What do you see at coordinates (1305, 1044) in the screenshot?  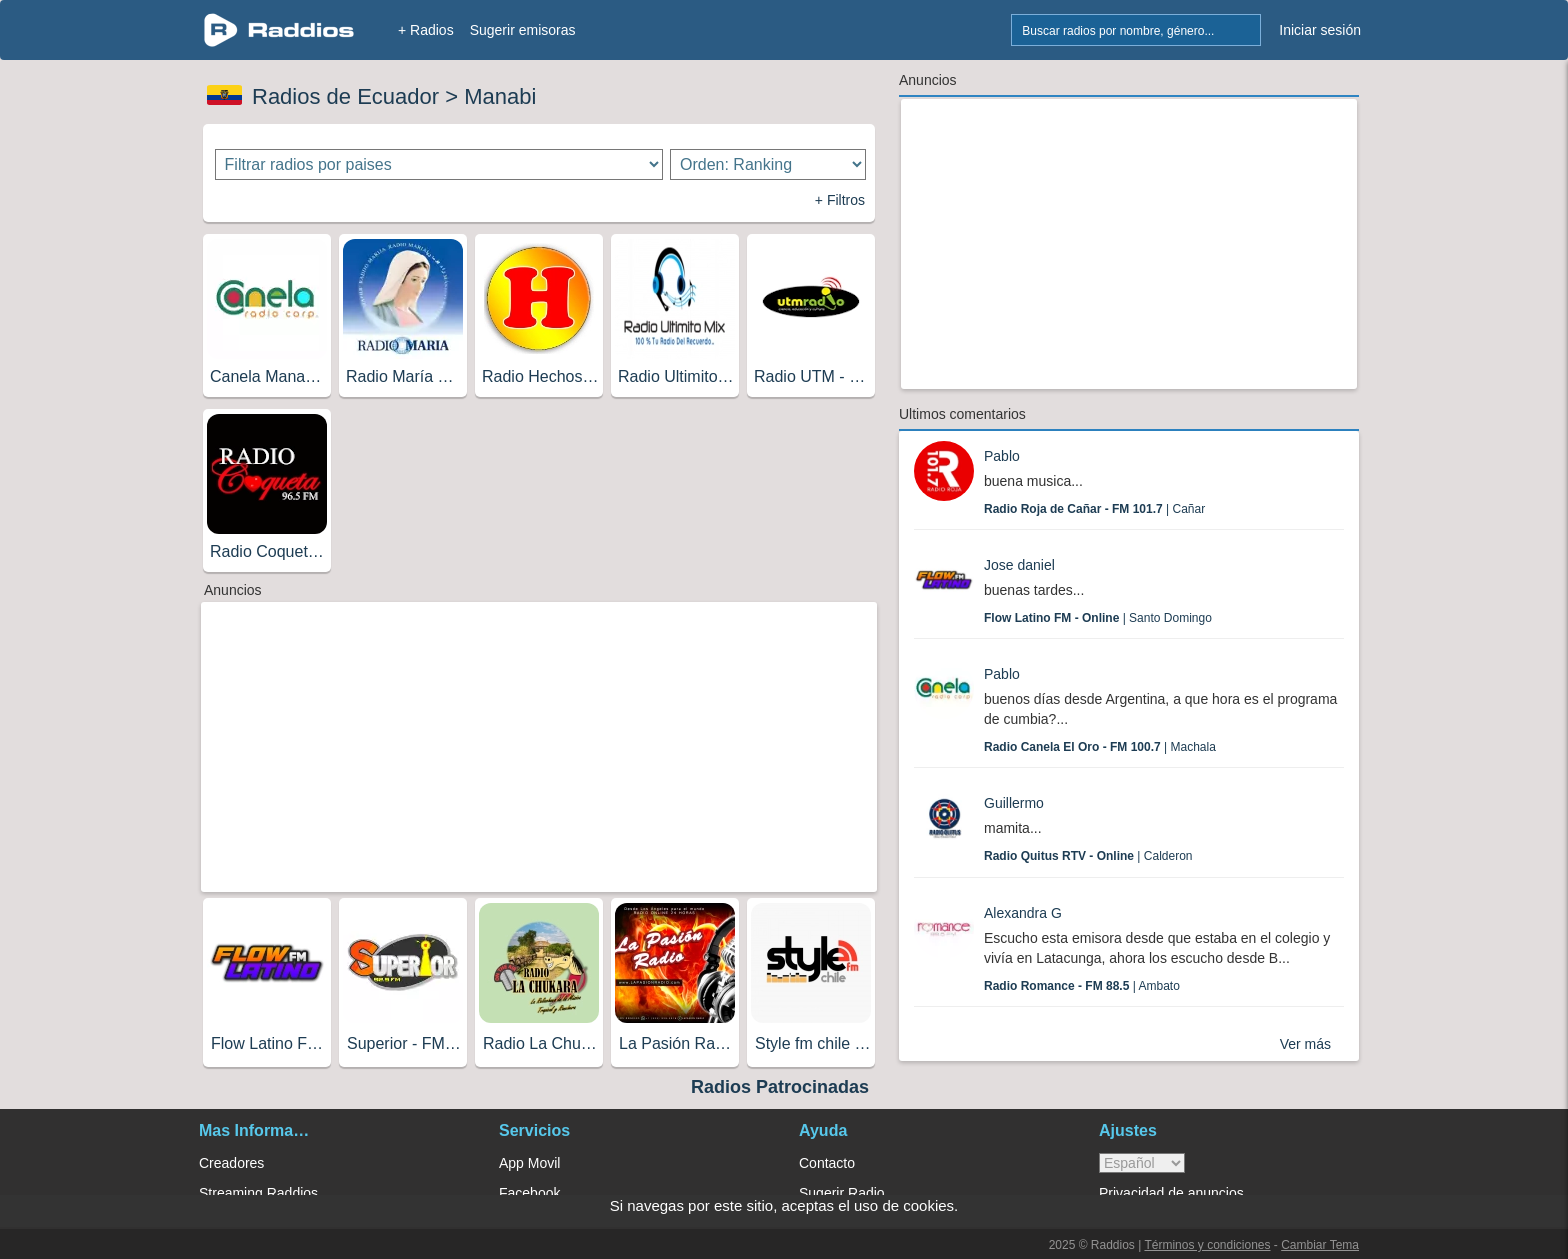 I see `Ver más` at bounding box center [1305, 1044].